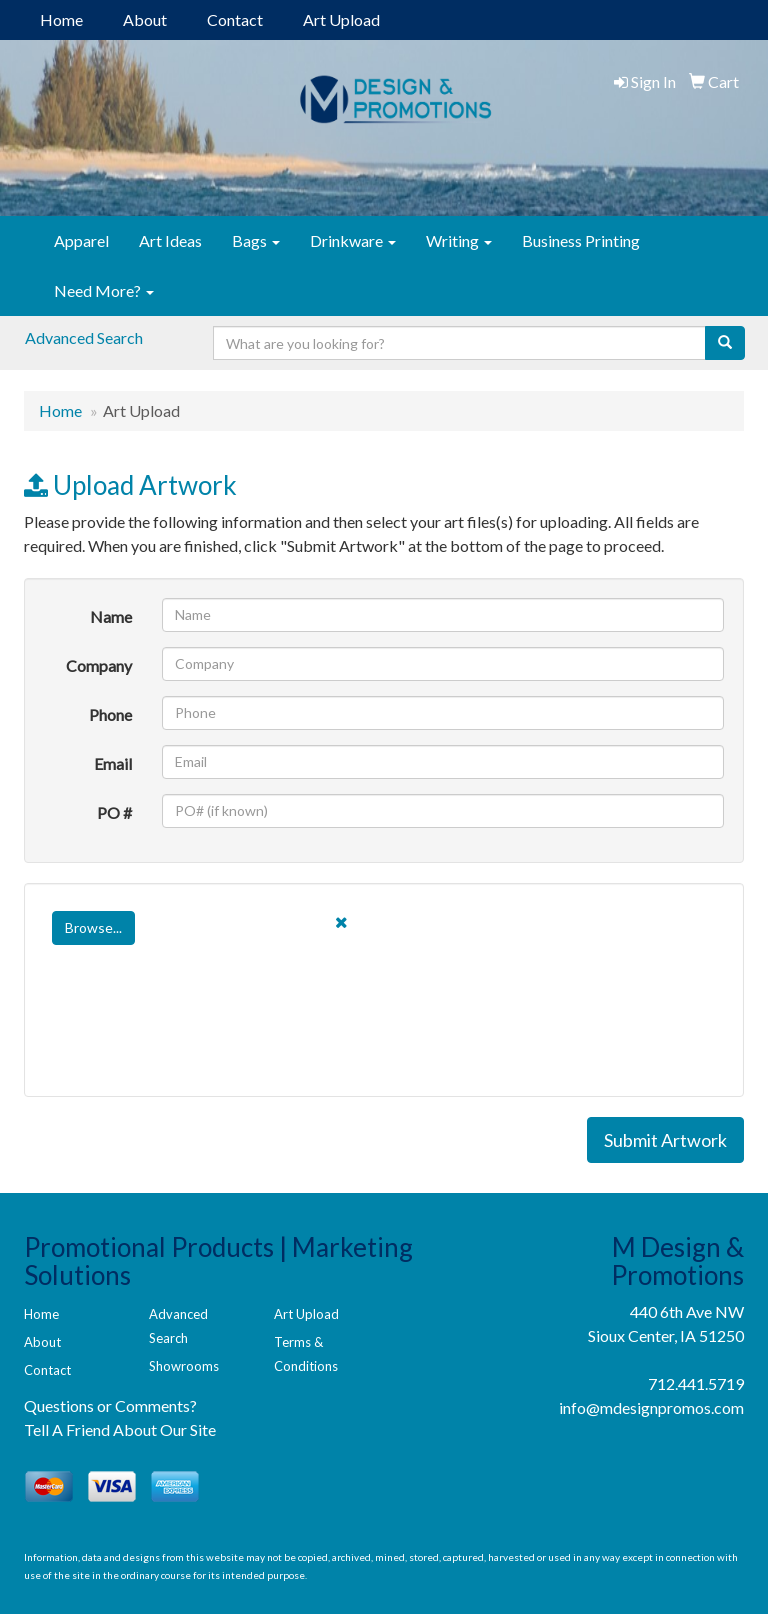 The image size is (768, 1614). I want to click on Showrooms, so click(184, 1366).